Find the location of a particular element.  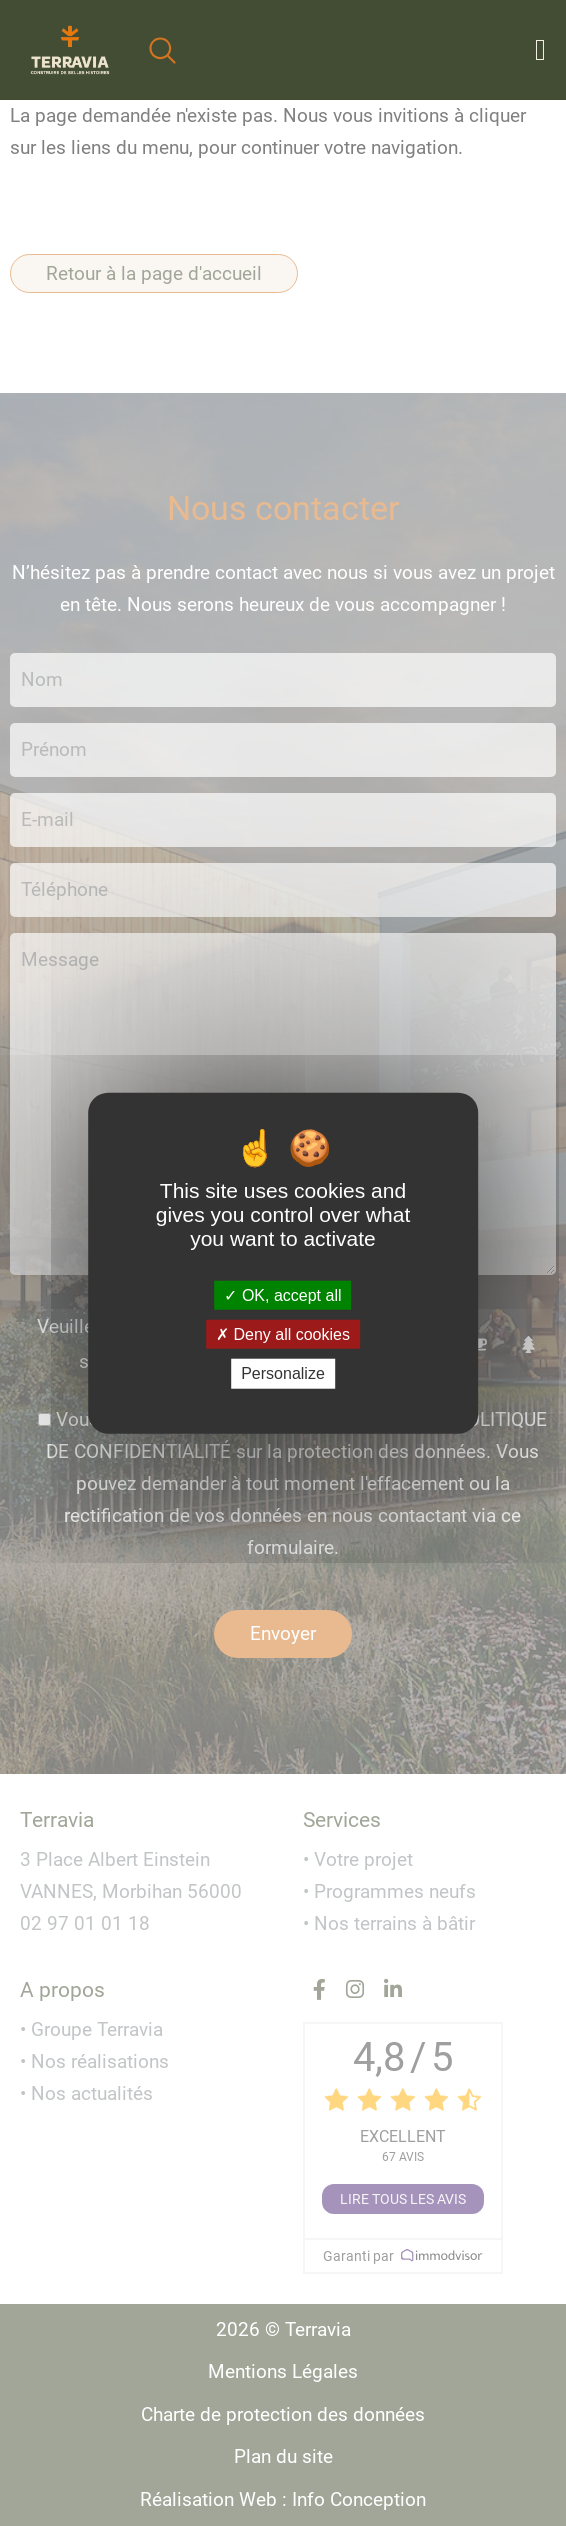

Deny all cookies is located at coordinates (283, 1334).